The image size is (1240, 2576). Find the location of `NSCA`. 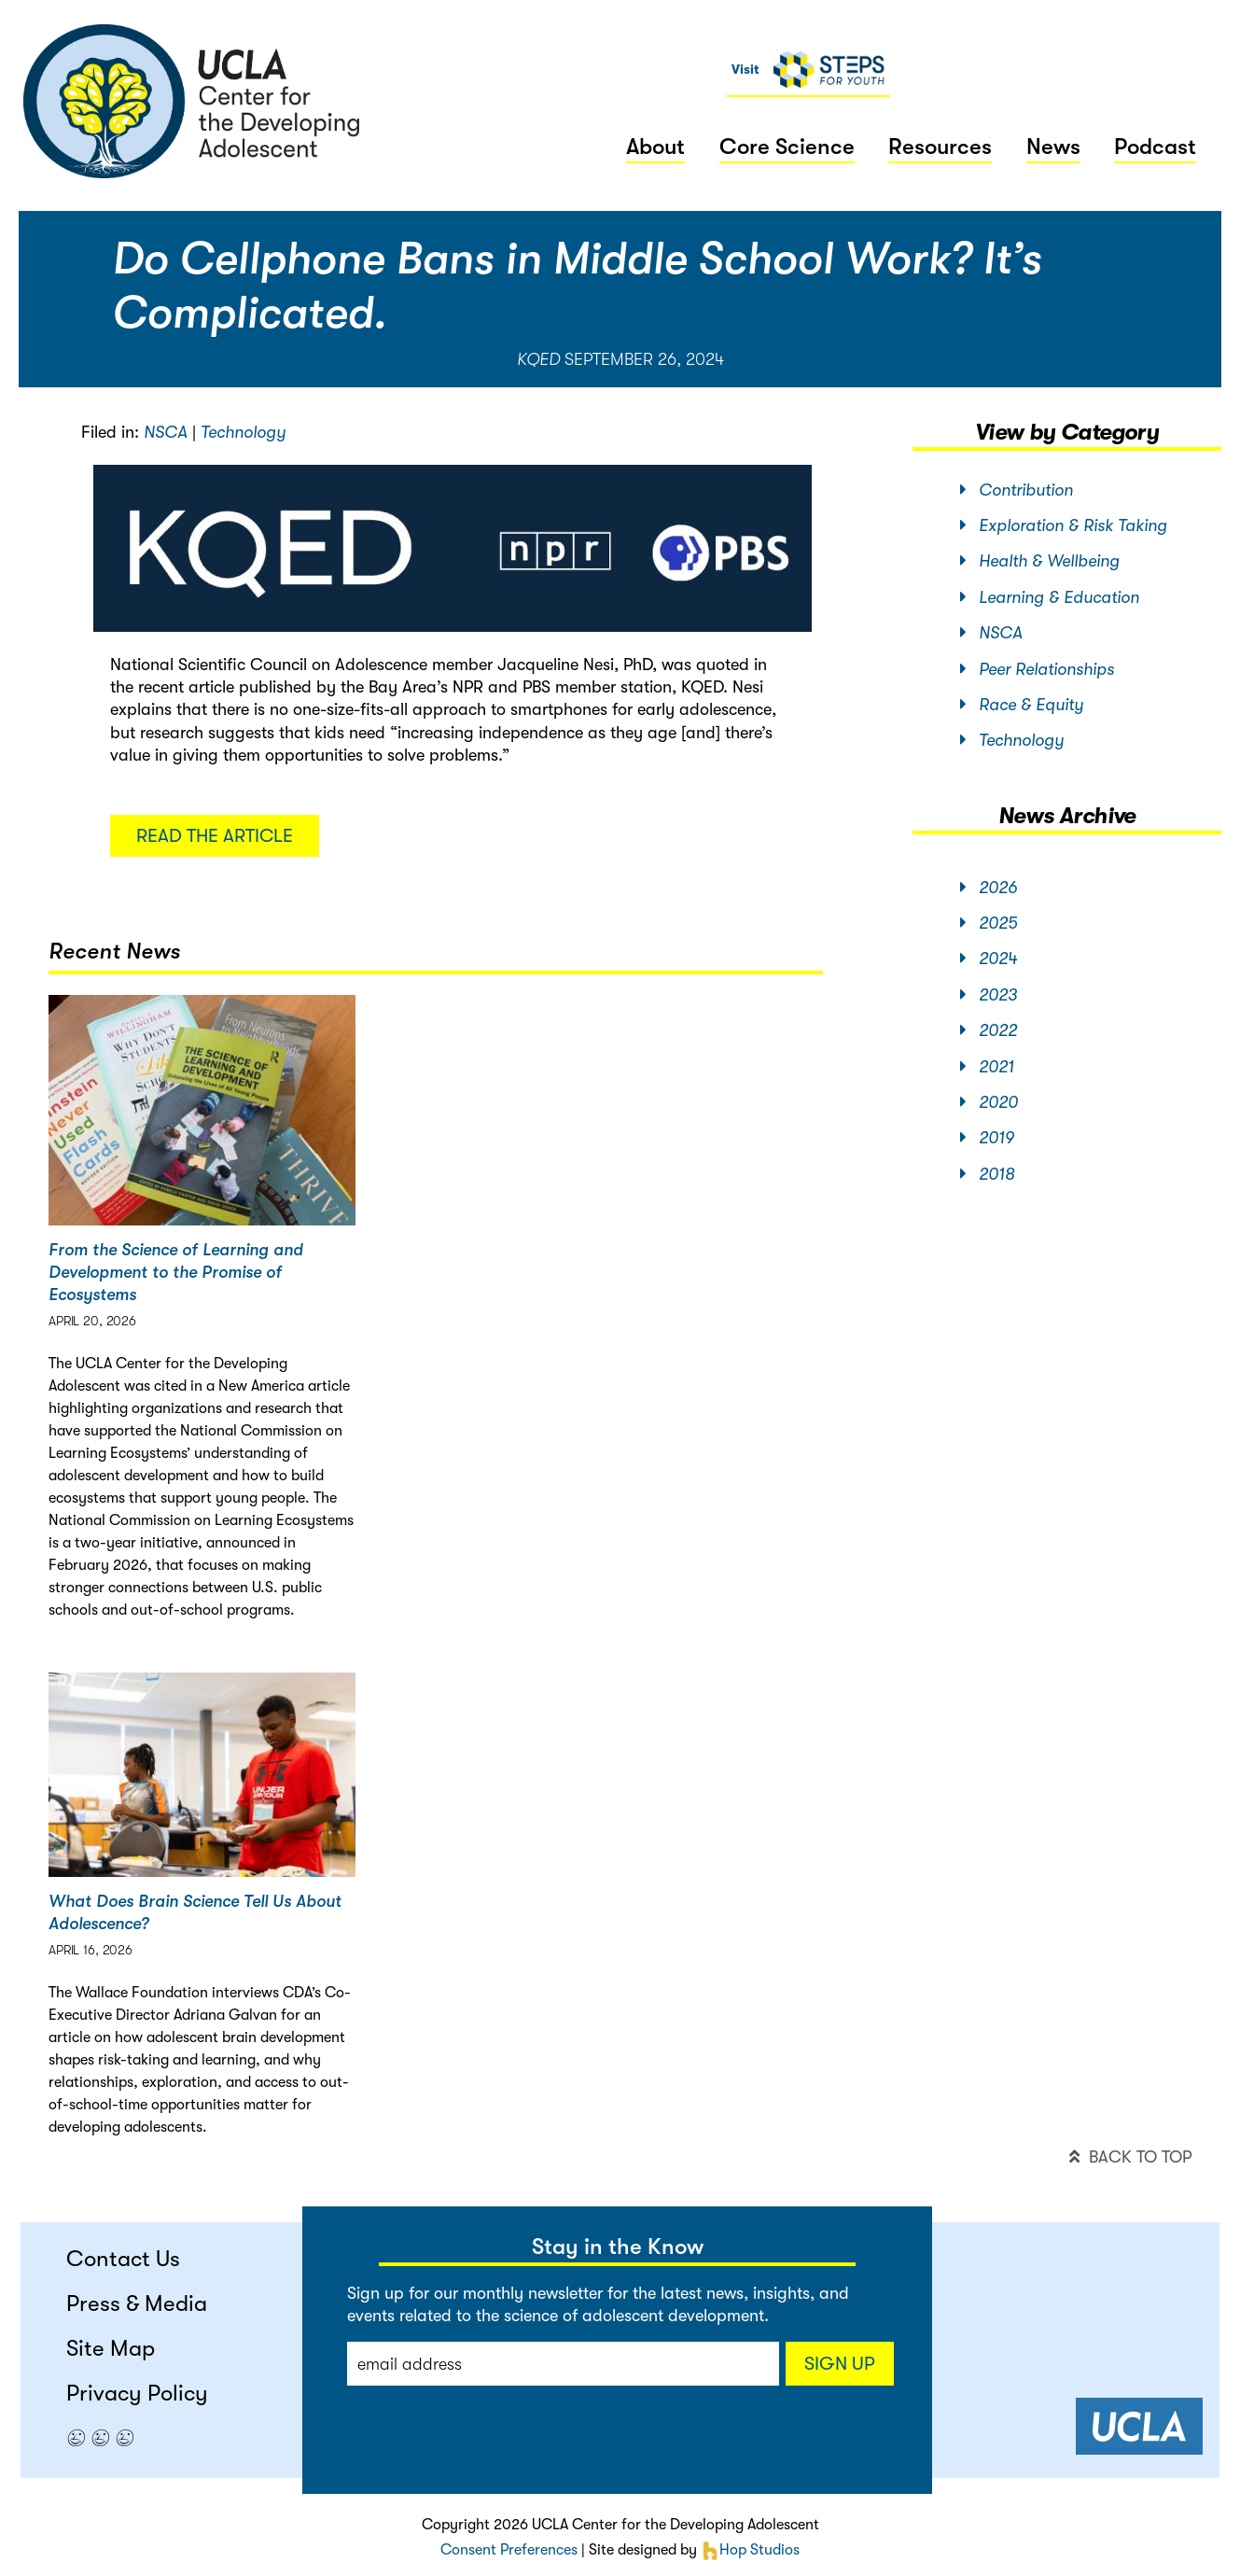

NSCA is located at coordinates (166, 432).